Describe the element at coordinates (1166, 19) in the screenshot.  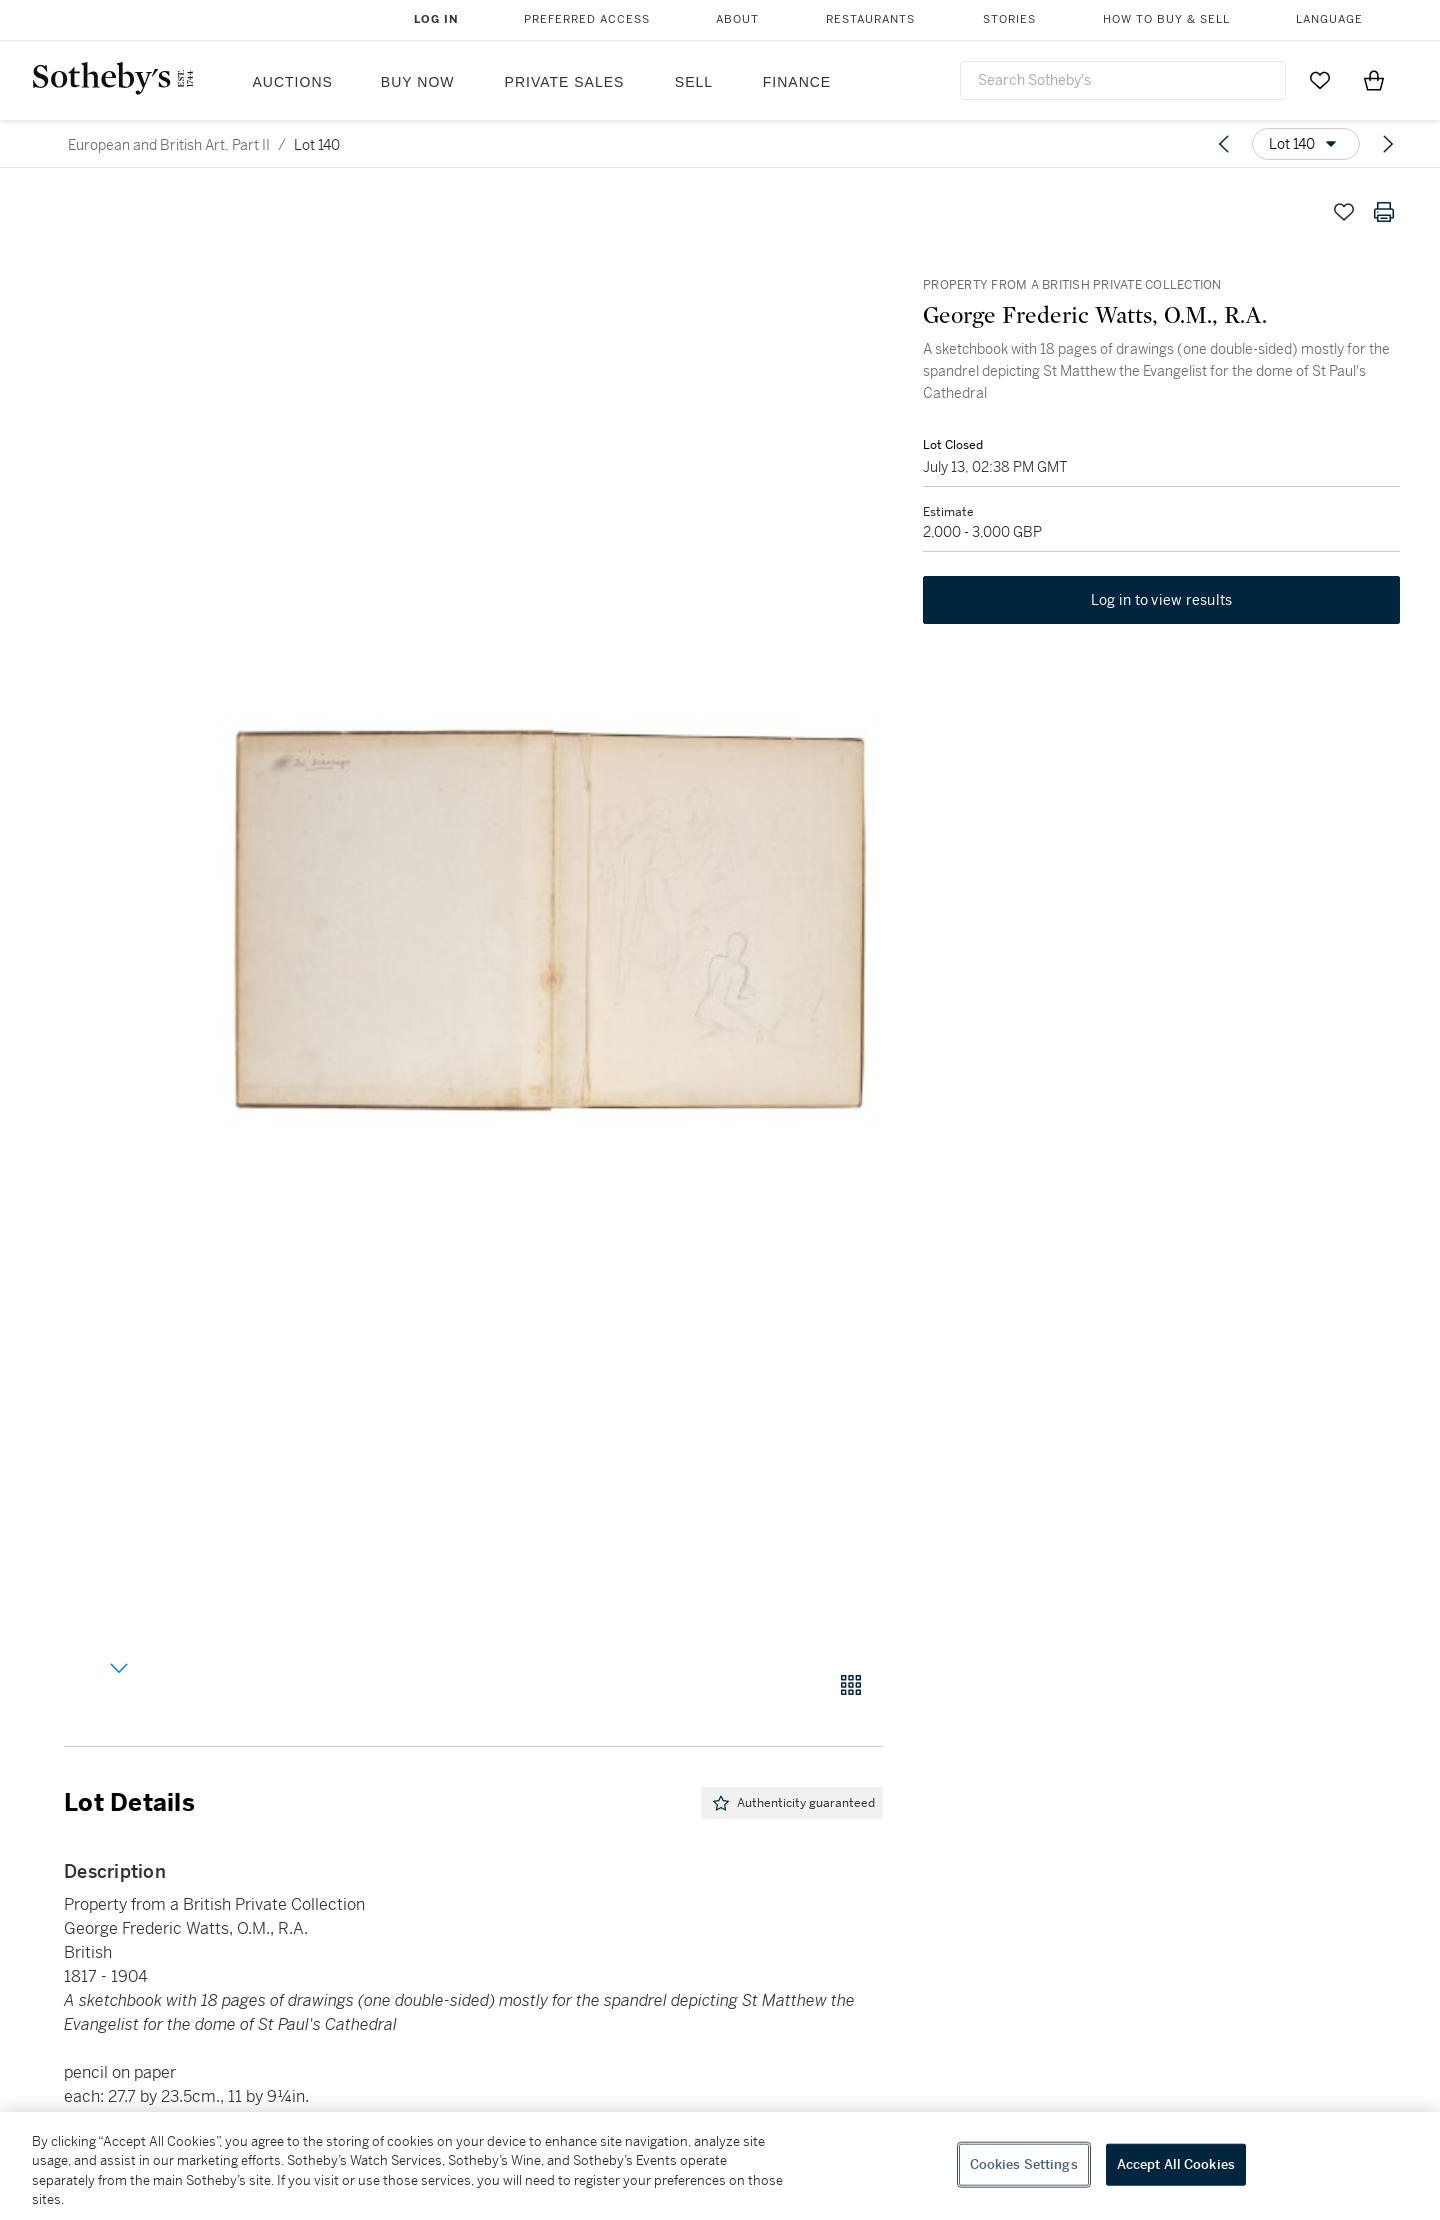
I see `How to Buy & Sell` at that location.